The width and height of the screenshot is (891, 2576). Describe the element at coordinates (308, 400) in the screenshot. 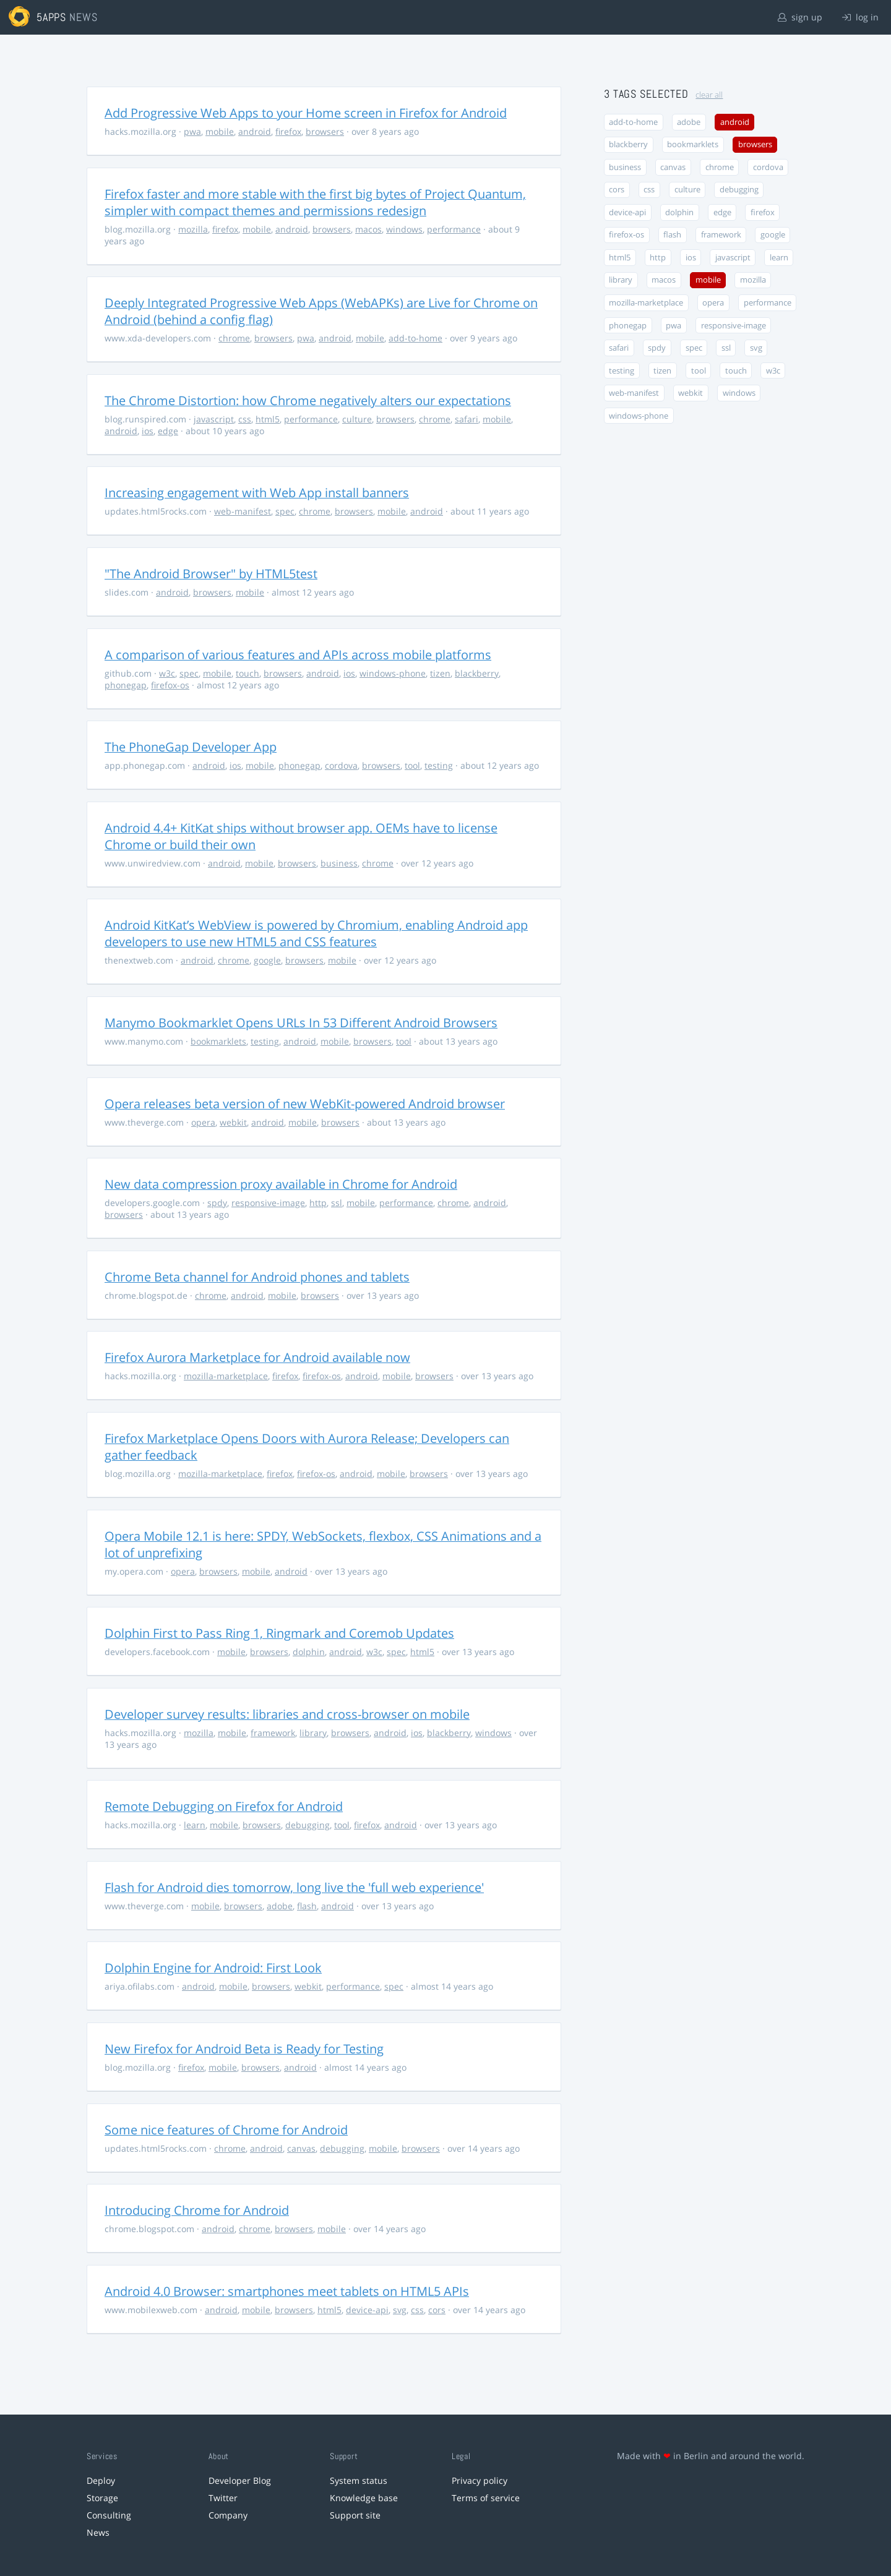

I see `The Chrome Distortion: how Chrome negatively alters our expectations` at that location.